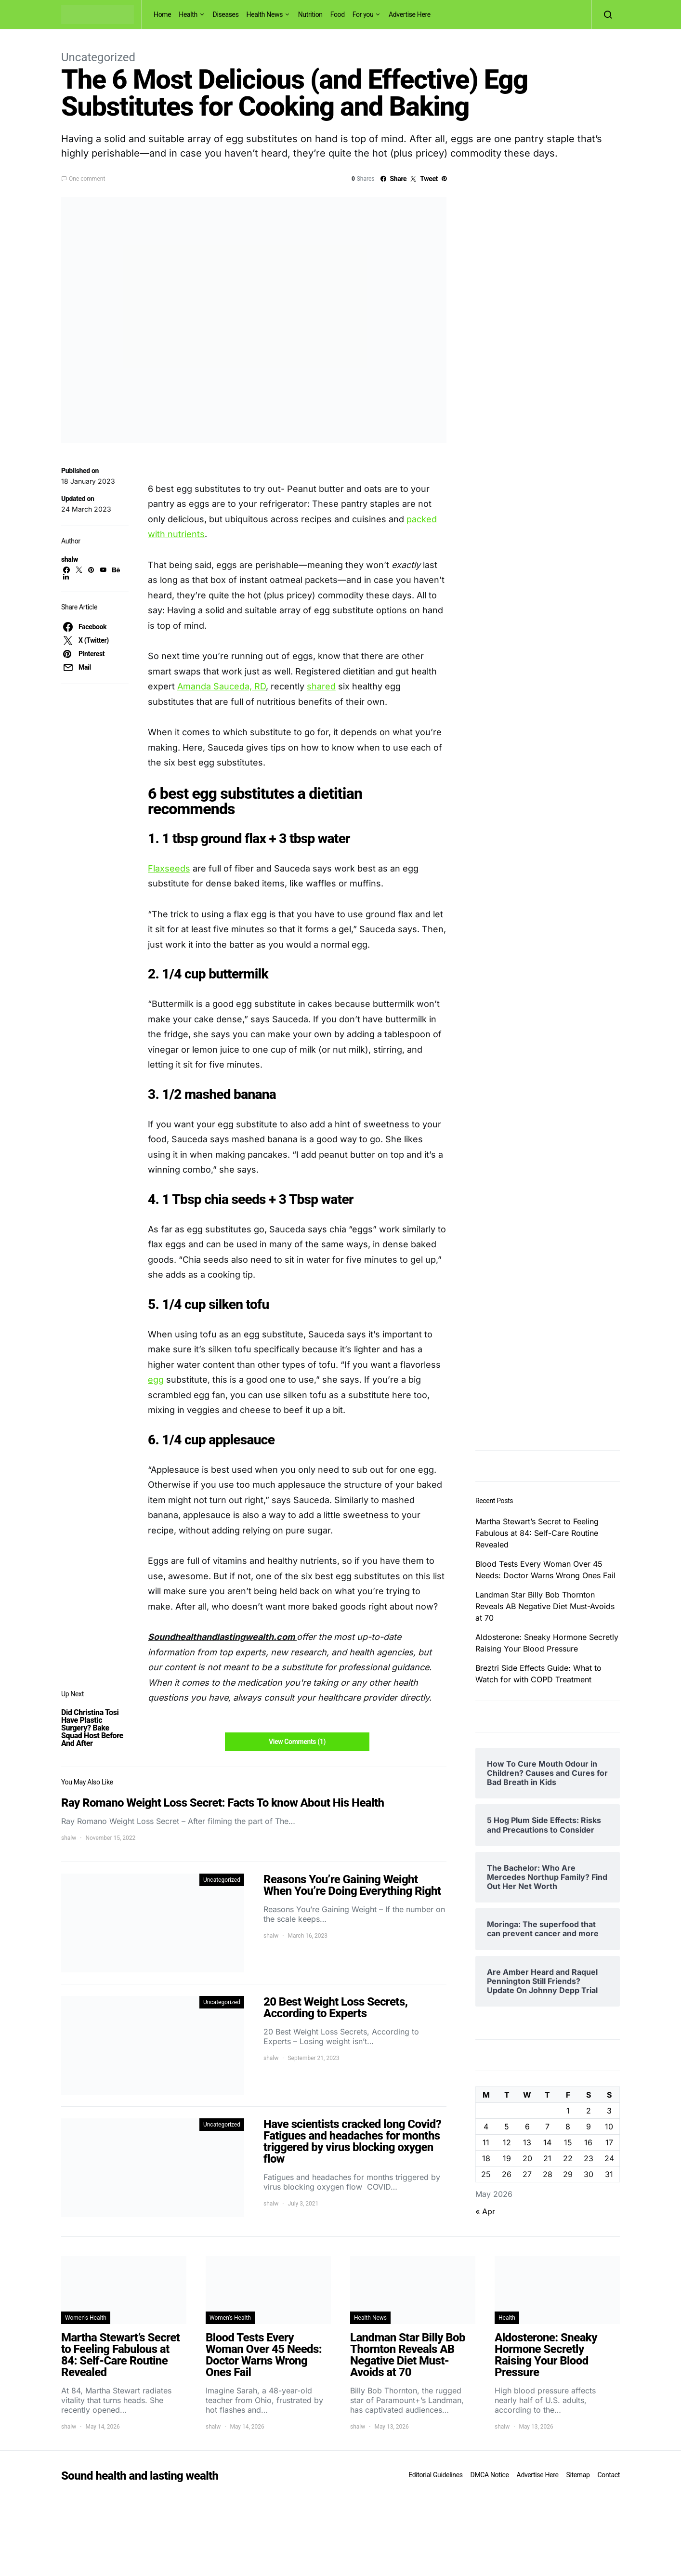  Describe the element at coordinates (545, 1606) in the screenshot. I see `Landman Star Billy Bob Thornton Reveals AB Negative Diet Must-Avoids at 70` at that location.